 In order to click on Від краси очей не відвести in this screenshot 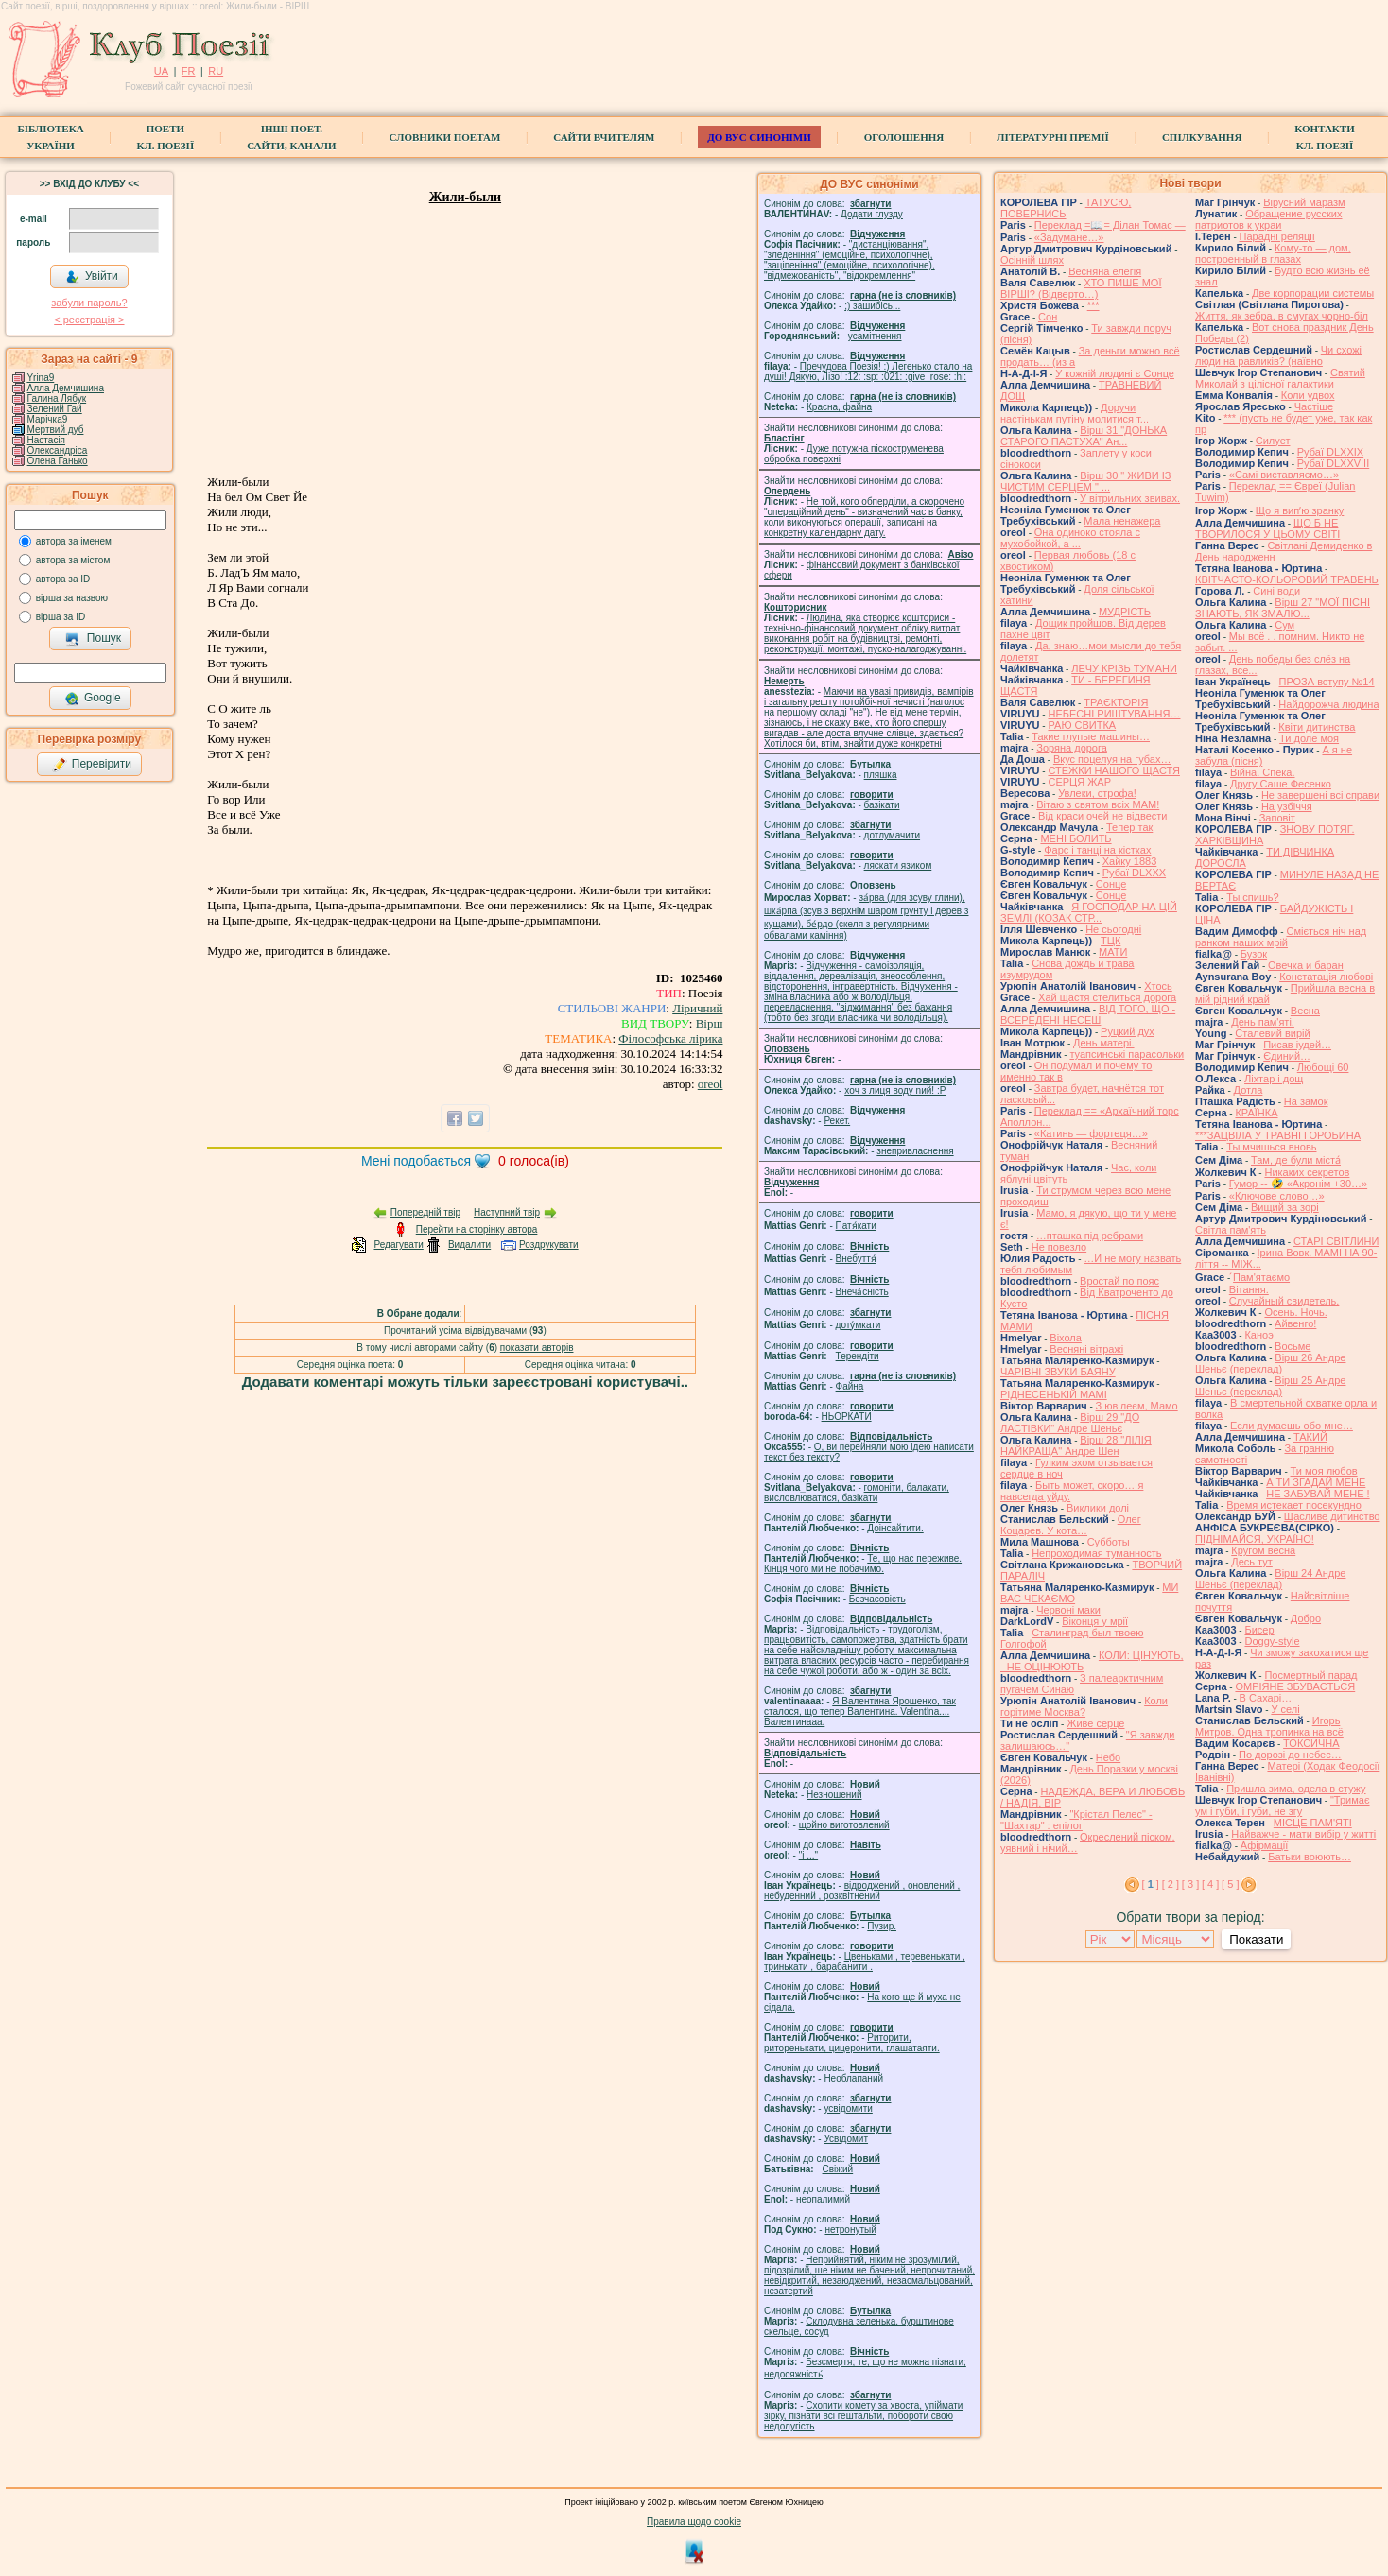, I will do `click(1102, 815)`.